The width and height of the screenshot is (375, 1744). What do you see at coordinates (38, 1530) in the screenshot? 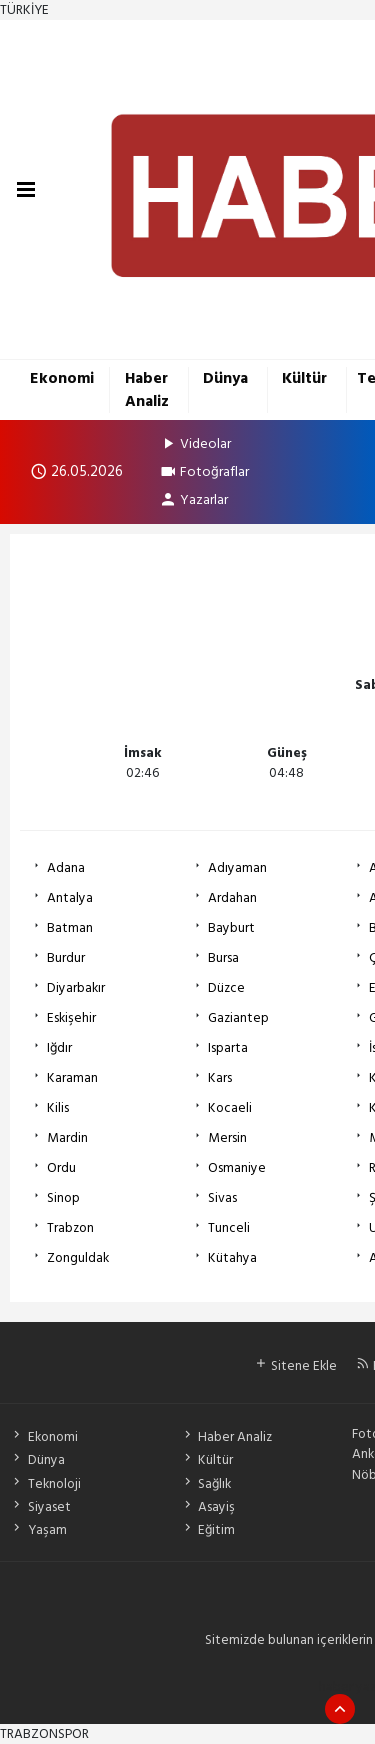
I see `Yaşam` at bounding box center [38, 1530].